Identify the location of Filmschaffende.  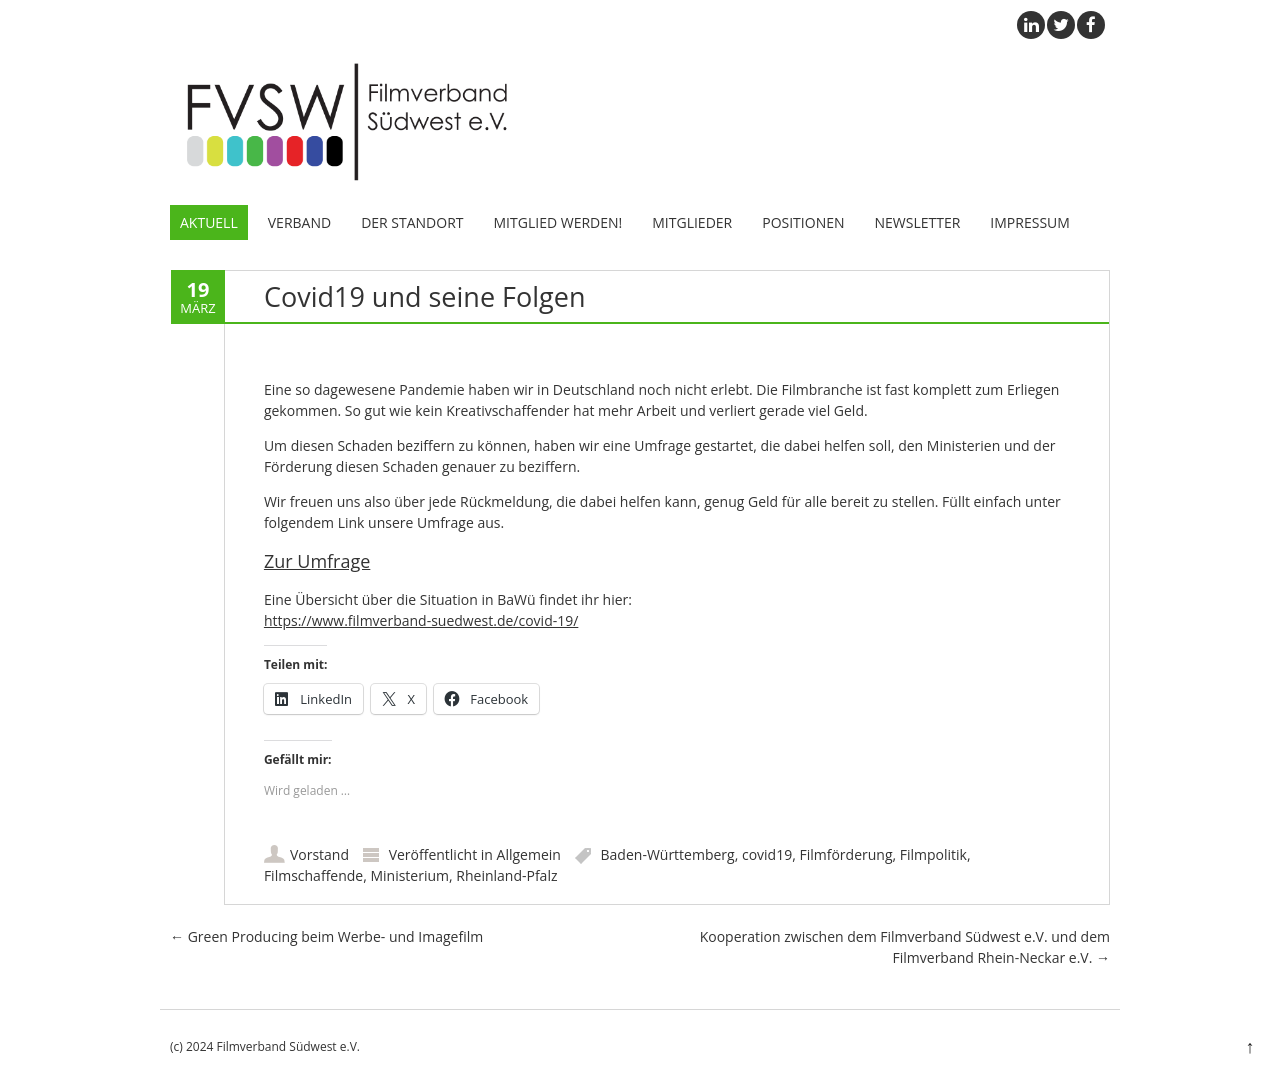
(313, 875).